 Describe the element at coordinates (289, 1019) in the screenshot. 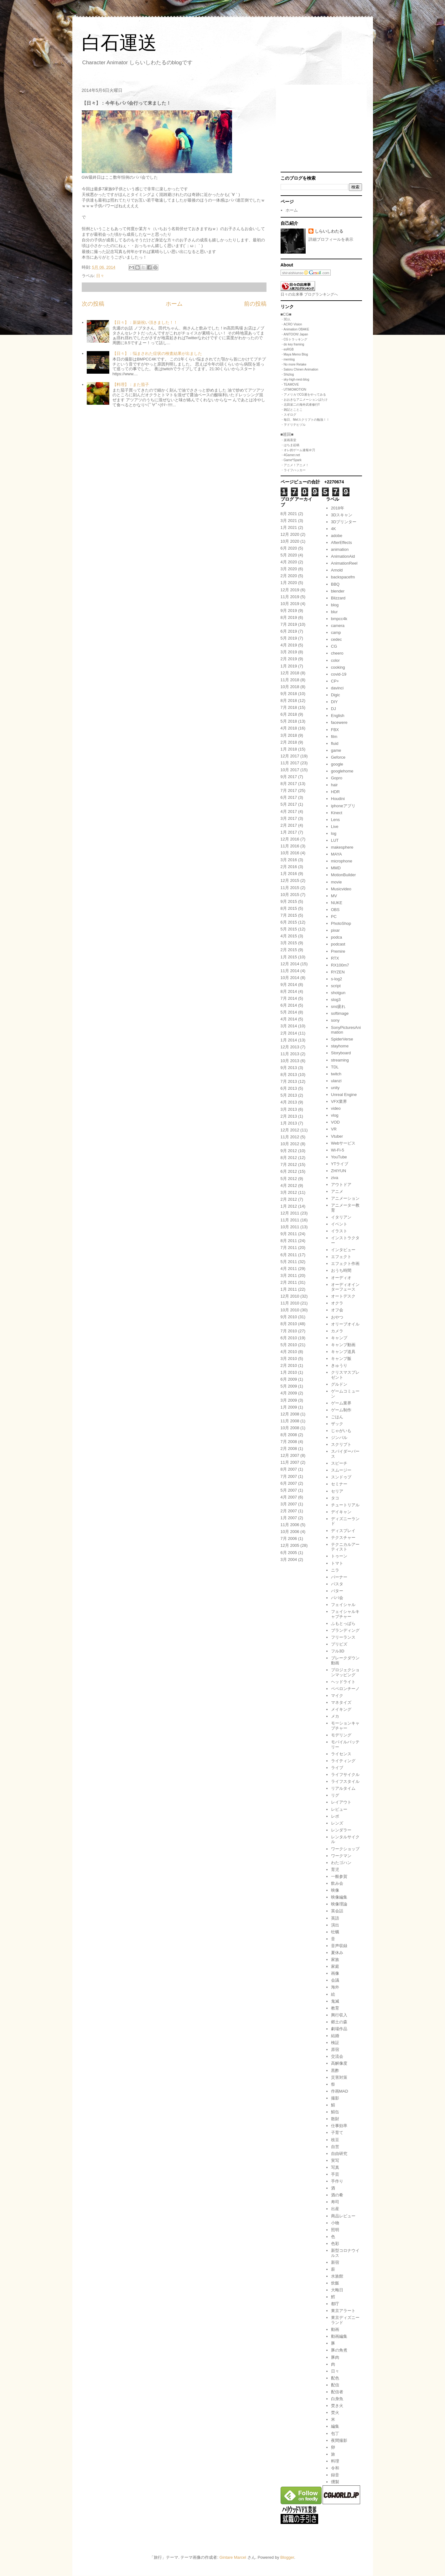

I see `4月 2014` at that location.